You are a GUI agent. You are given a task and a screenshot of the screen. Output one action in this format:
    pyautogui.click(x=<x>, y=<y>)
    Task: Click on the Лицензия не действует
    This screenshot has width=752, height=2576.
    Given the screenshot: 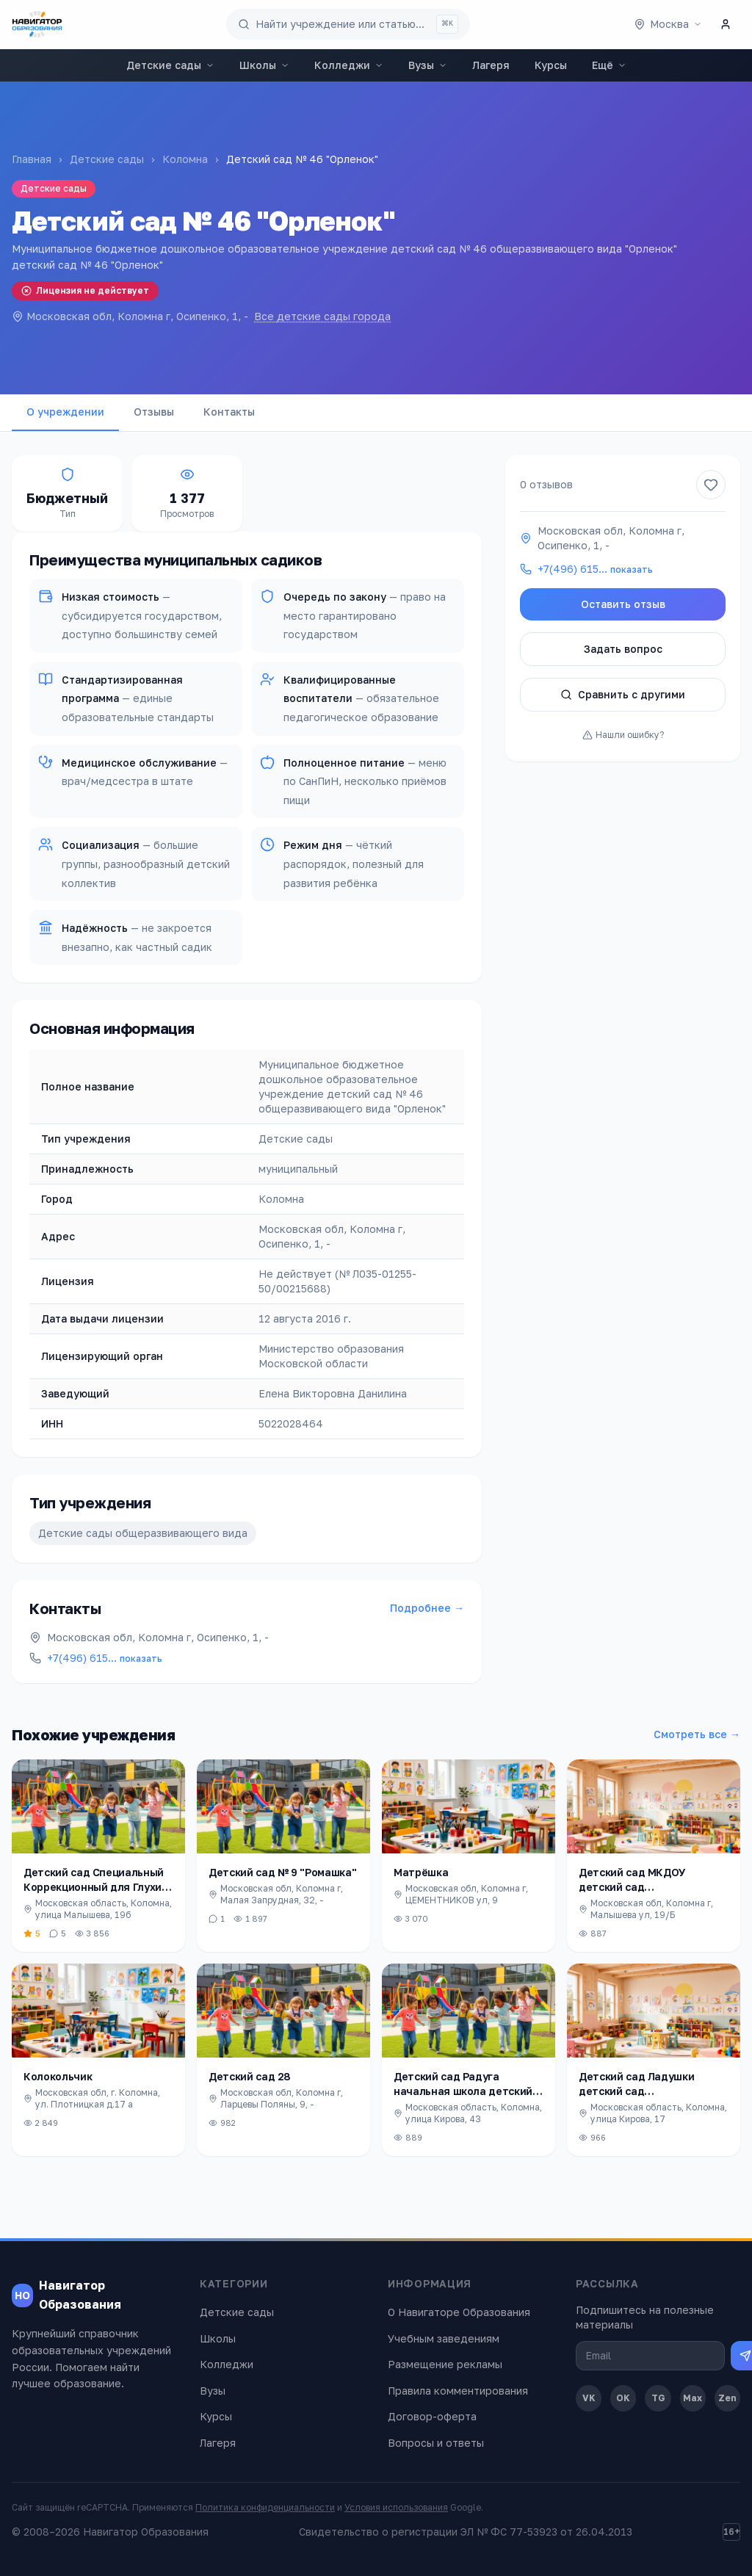 What is the action you would take?
    pyautogui.click(x=85, y=290)
    